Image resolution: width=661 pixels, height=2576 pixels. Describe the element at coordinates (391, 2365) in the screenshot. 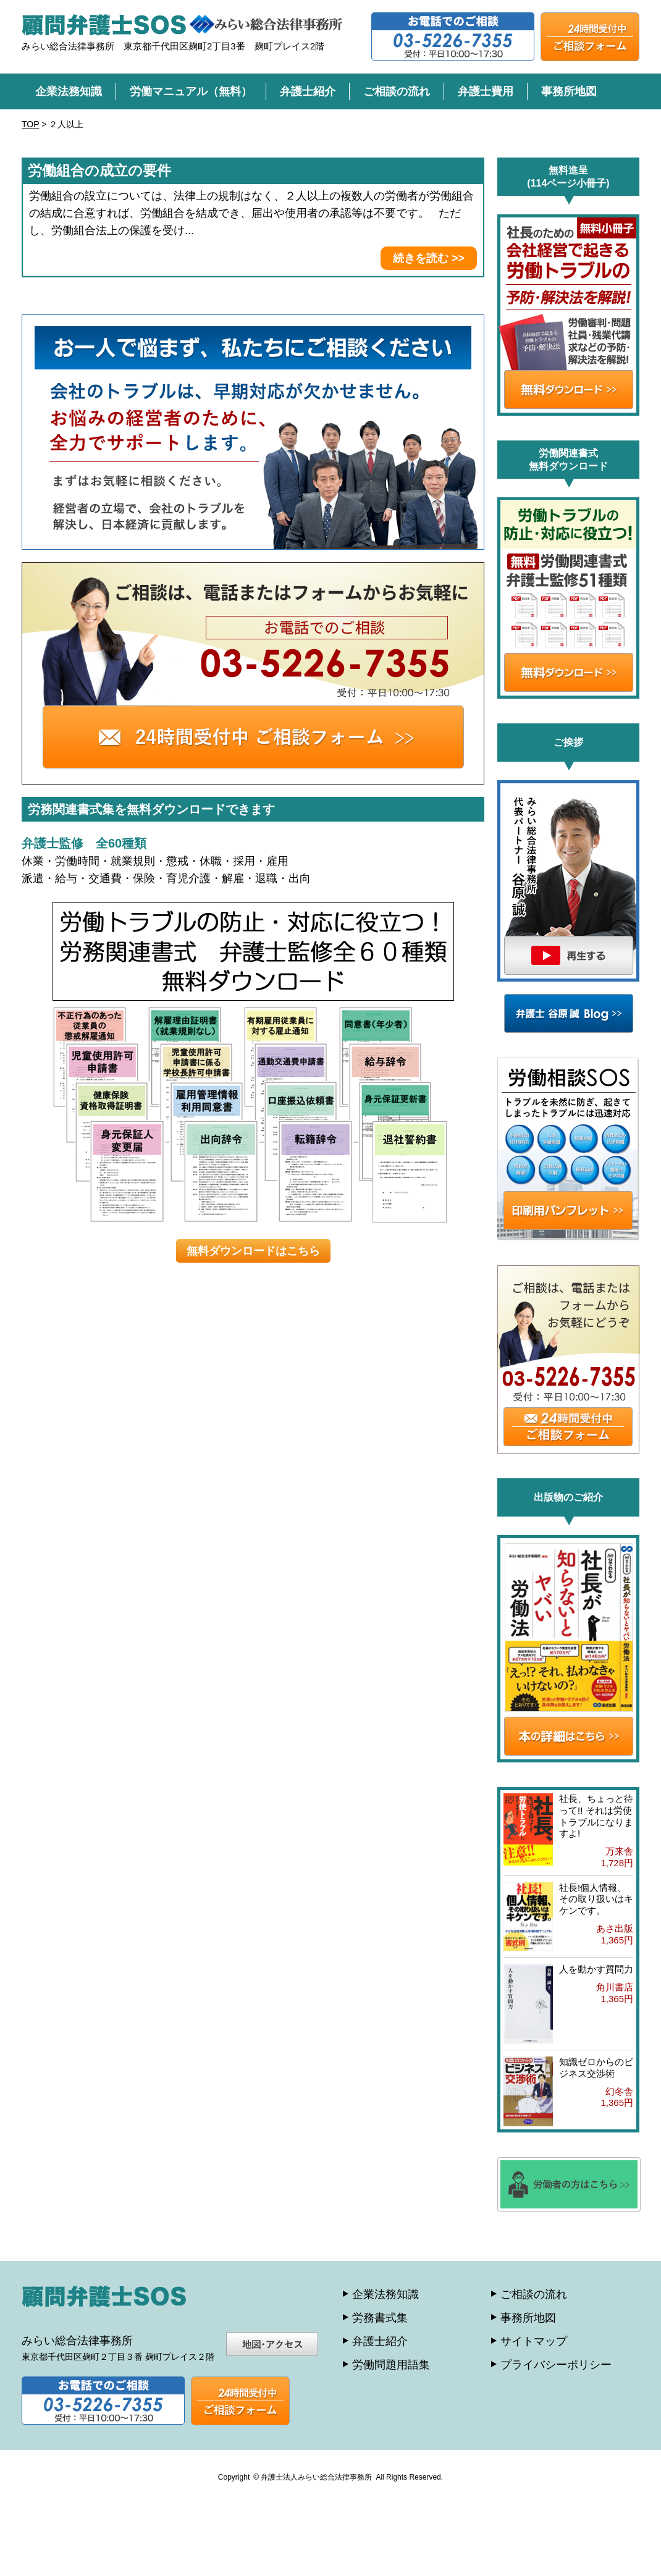

I see `労働問題用語集` at that location.